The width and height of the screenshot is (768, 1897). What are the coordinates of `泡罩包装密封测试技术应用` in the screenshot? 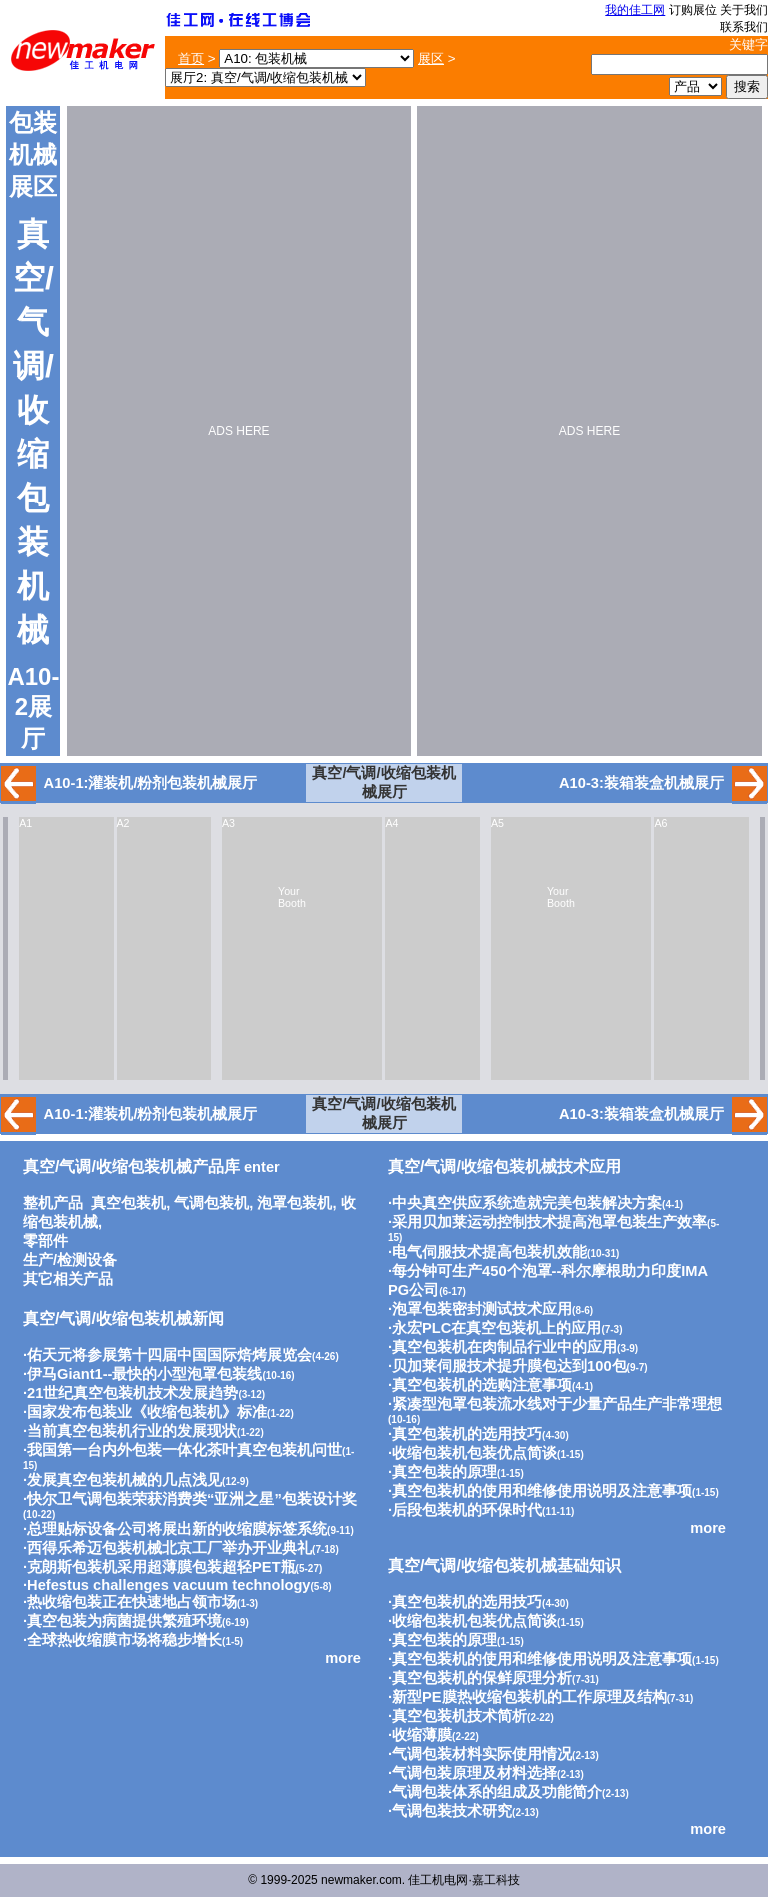 It's located at (482, 1309).